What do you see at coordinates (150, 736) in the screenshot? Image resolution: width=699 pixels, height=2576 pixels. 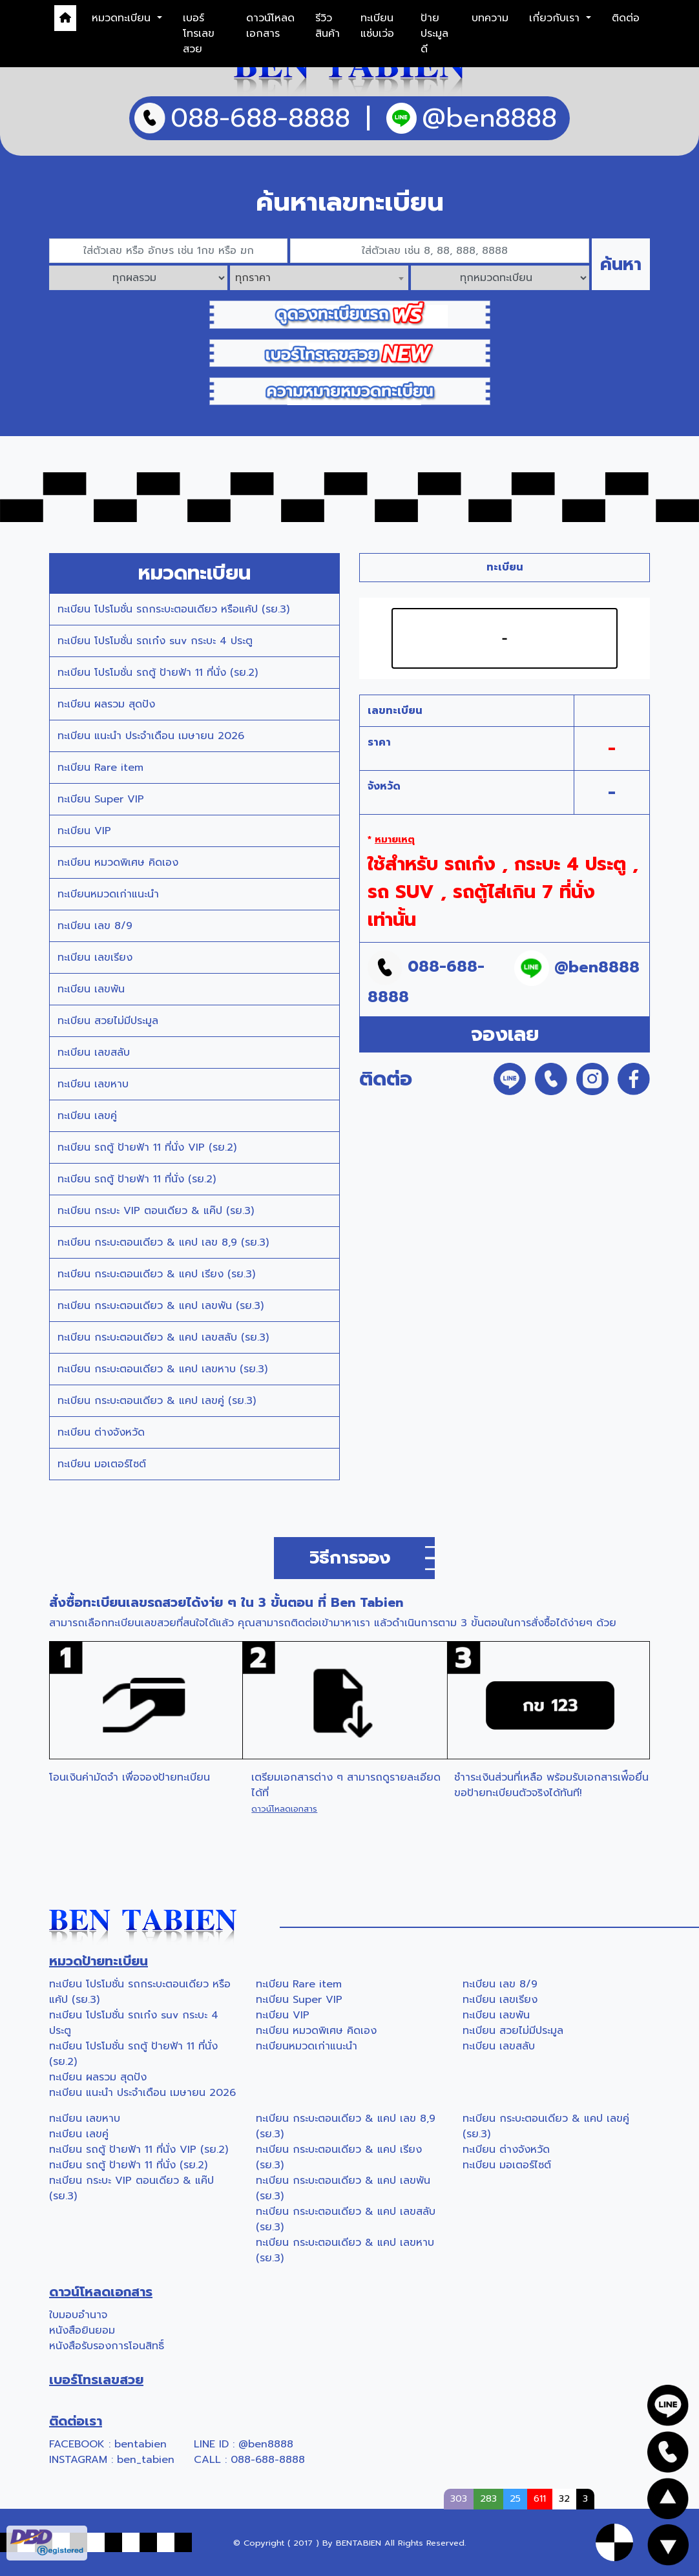 I see `ทะเบียน แนะนำ ประจำเดือน เมษายน 2026` at bounding box center [150, 736].